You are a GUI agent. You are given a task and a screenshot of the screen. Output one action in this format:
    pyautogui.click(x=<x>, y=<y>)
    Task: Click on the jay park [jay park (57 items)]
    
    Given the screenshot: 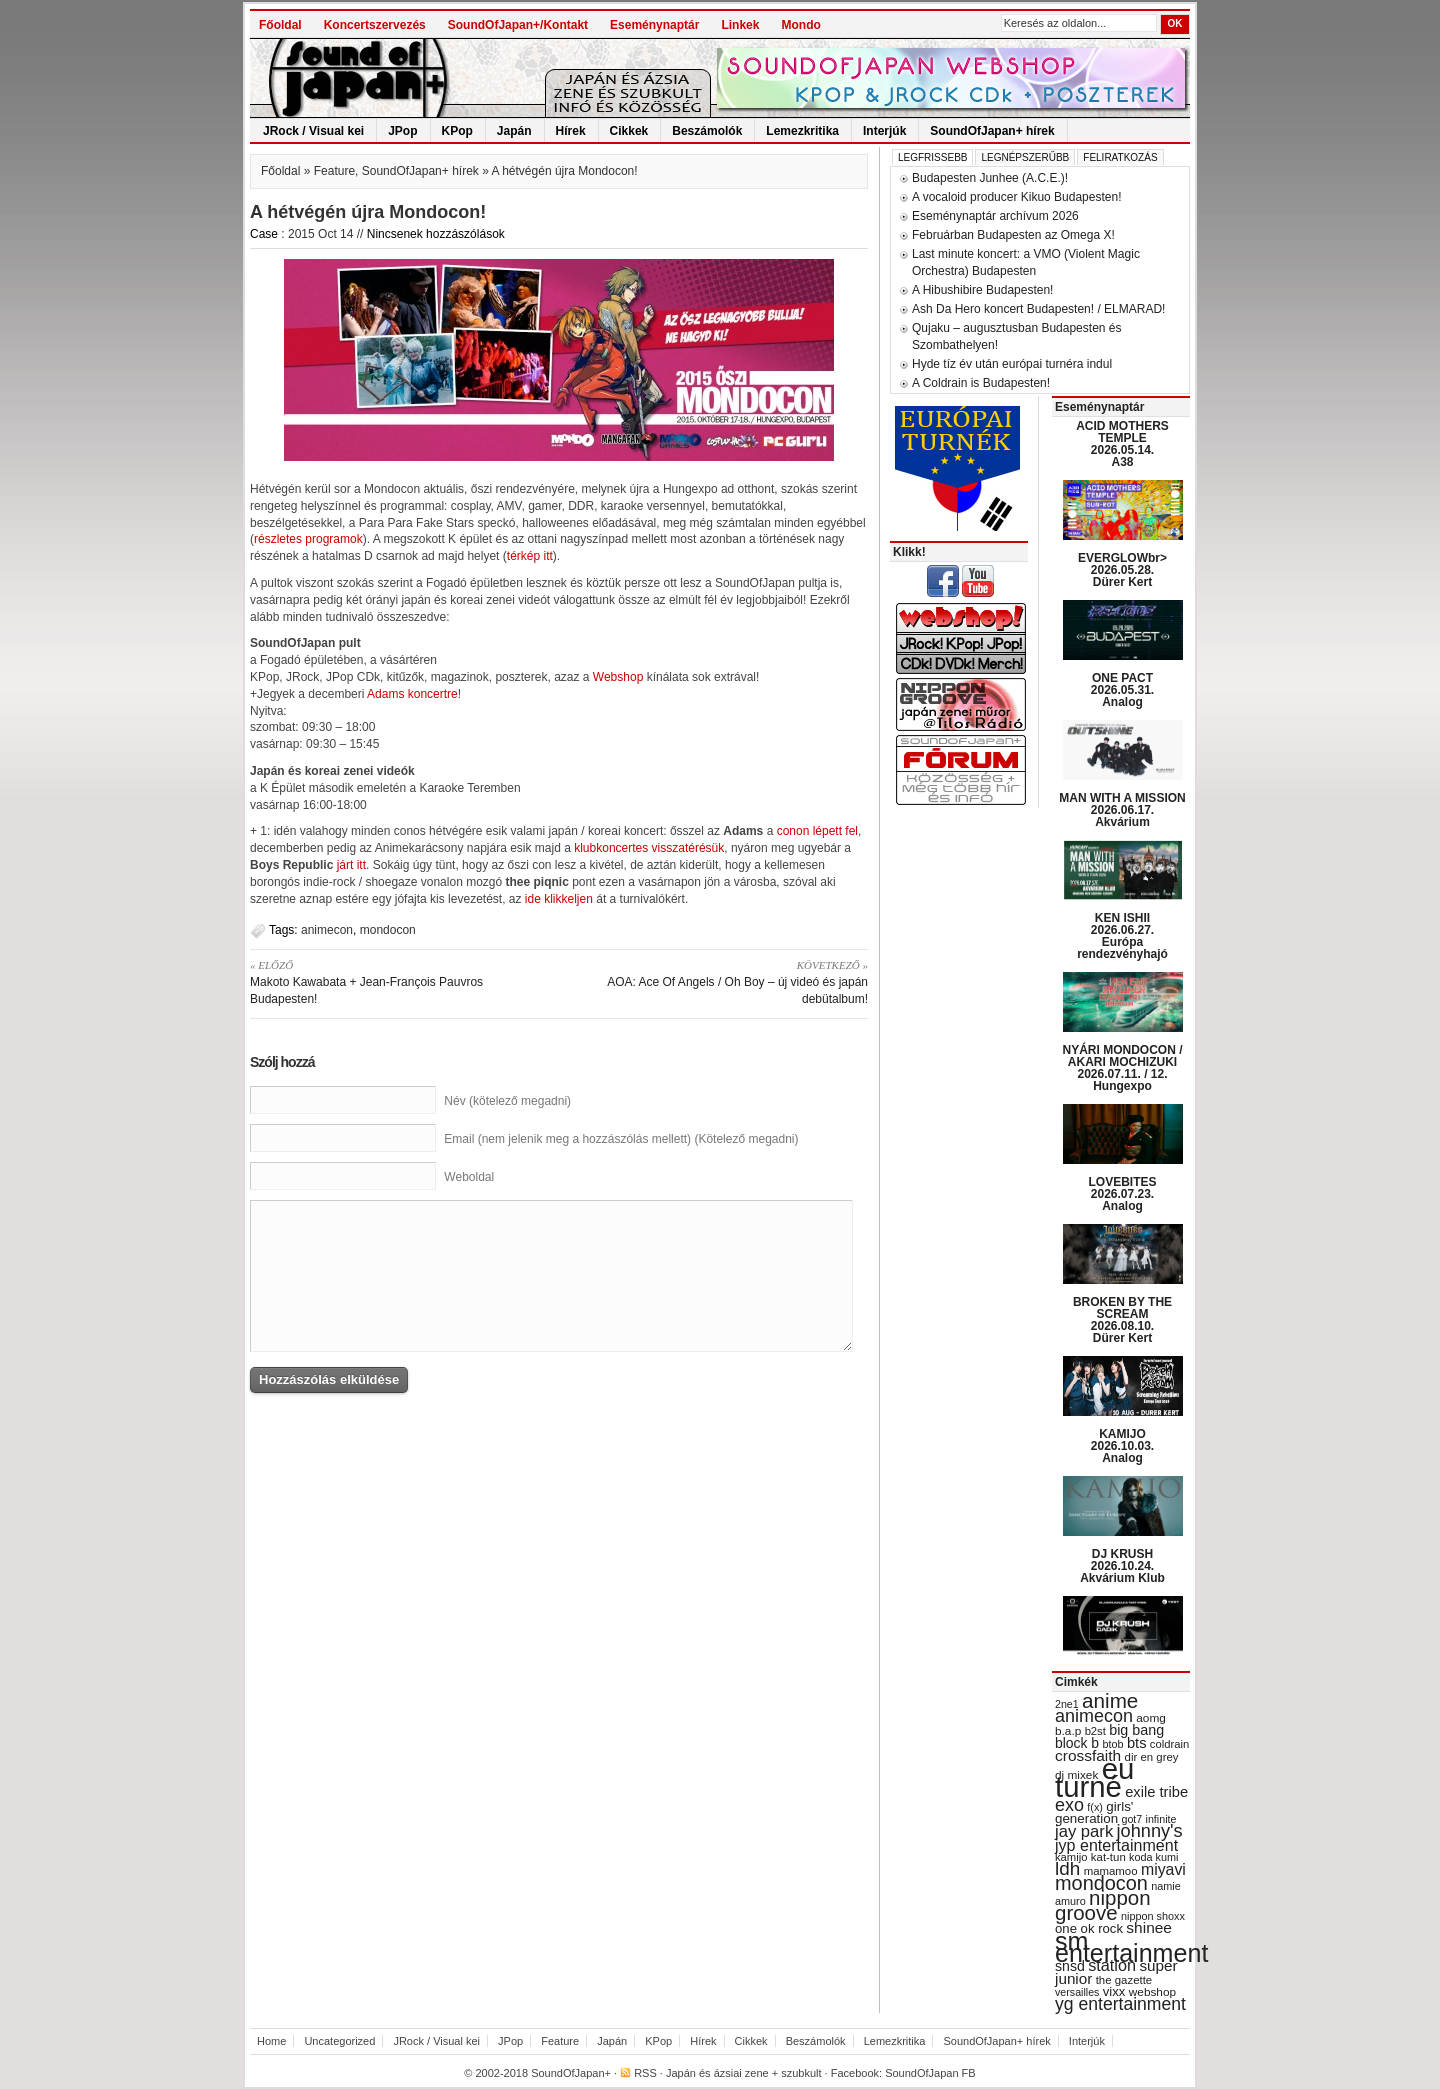 What is the action you would take?
    pyautogui.click(x=1084, y=1831)
    